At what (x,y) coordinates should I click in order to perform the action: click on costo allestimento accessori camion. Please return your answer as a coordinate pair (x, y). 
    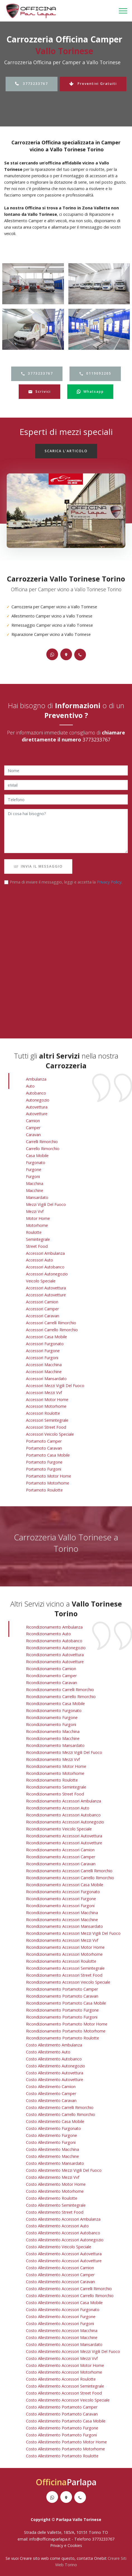
    Looking at the image, I should click on (60, 2267).